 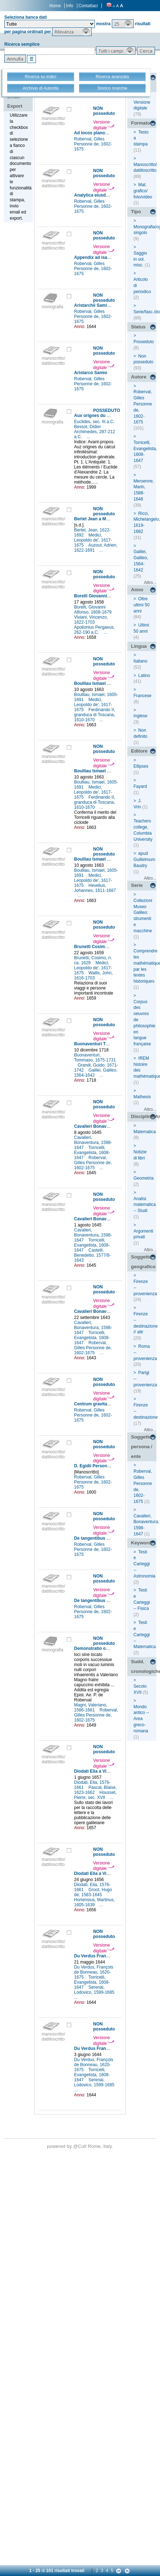 What do you see at coordinates (93, 1892) in the screenshot?
I see `Groot, Hugo de, 1583-1645` at bounding box center [93, 1892].